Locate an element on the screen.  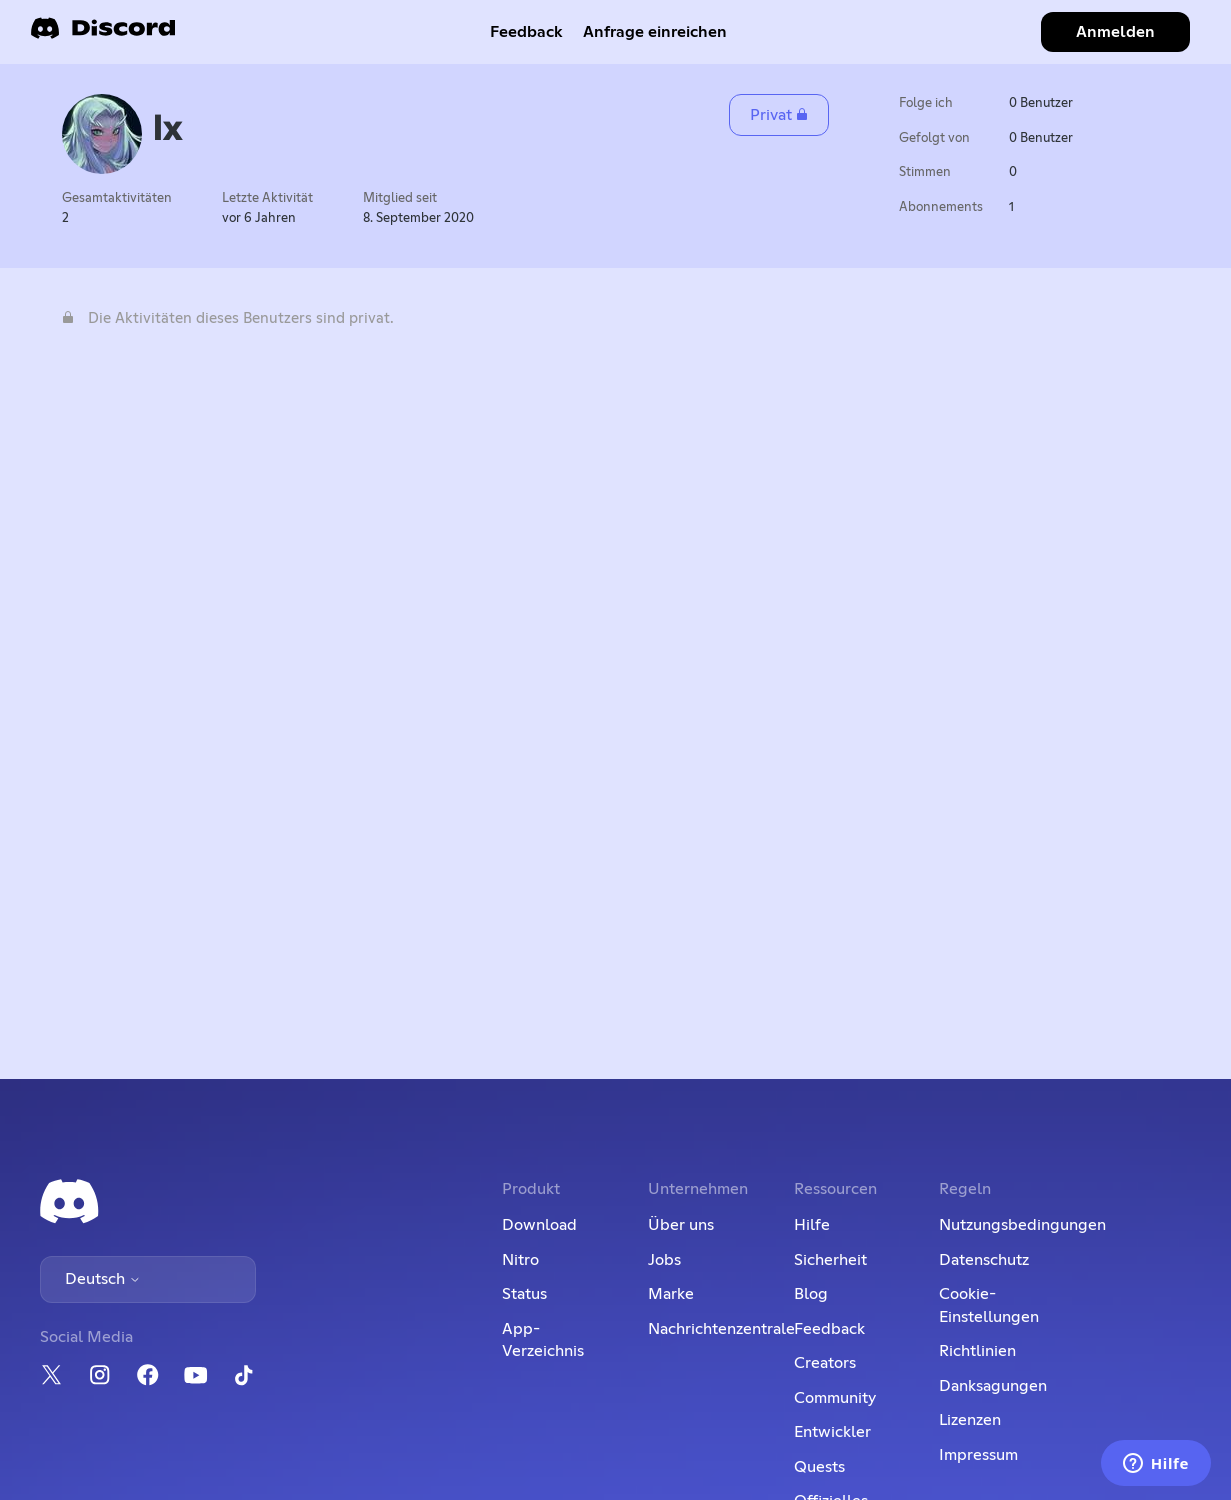
Download is located at coordinates (539, 1225).